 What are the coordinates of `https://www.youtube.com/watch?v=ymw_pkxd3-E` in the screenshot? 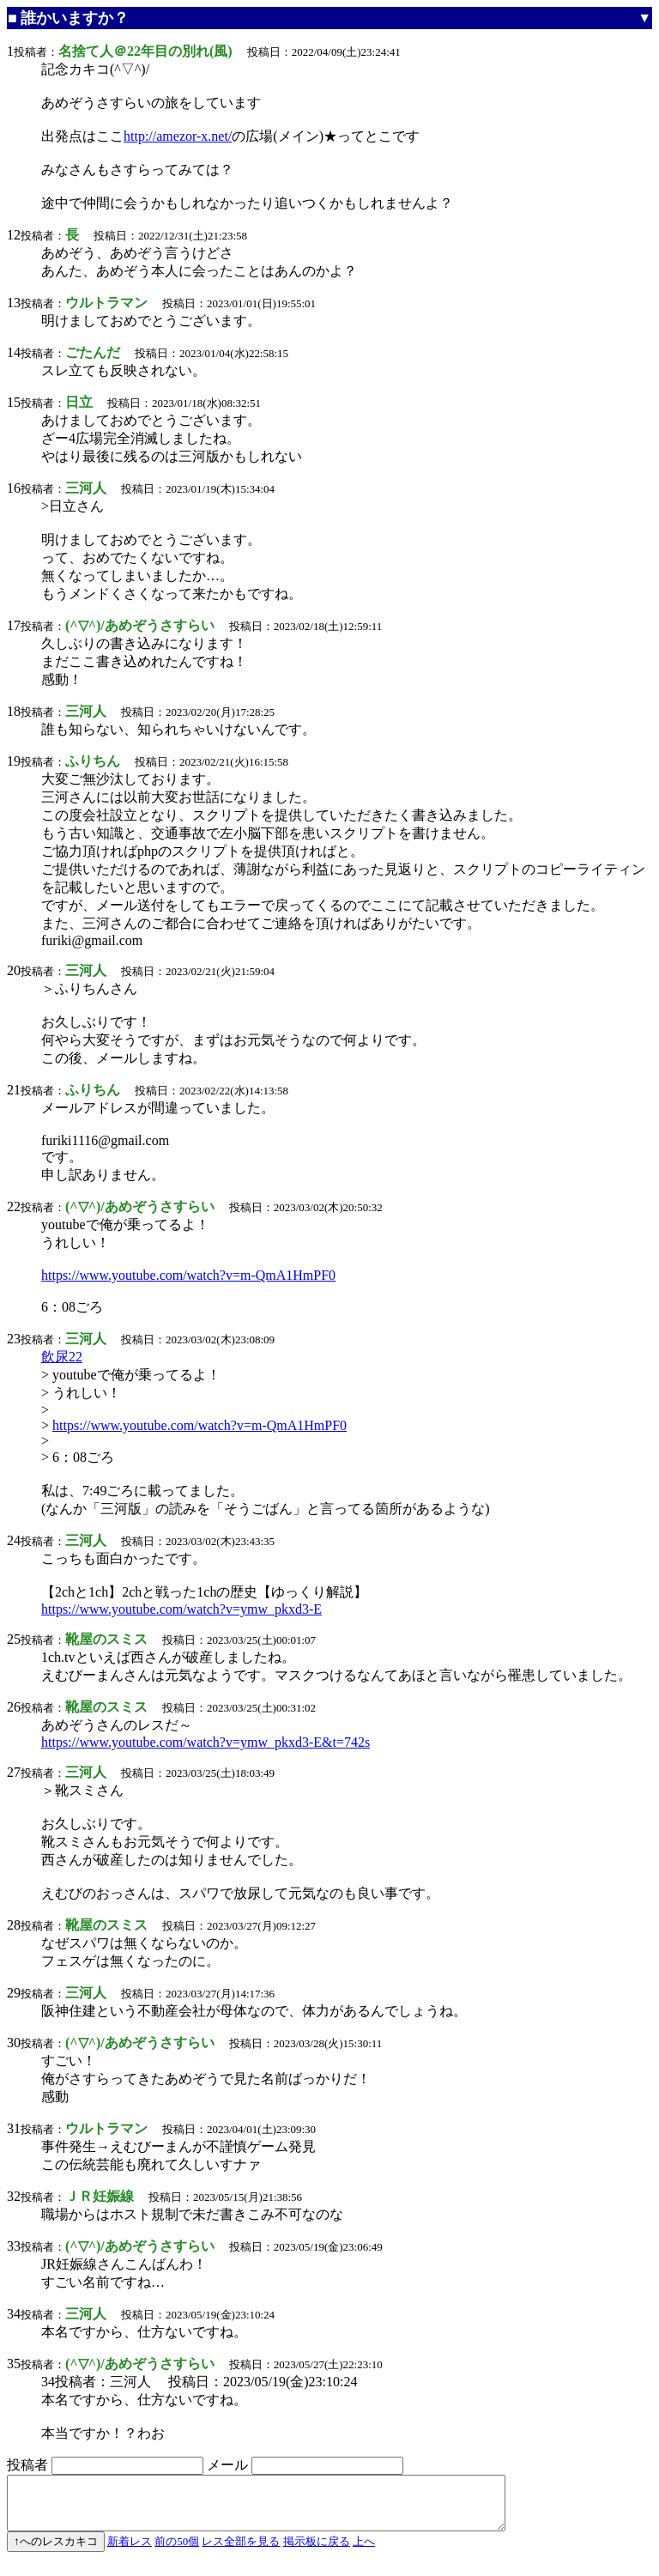 It's located at (181, 1609).